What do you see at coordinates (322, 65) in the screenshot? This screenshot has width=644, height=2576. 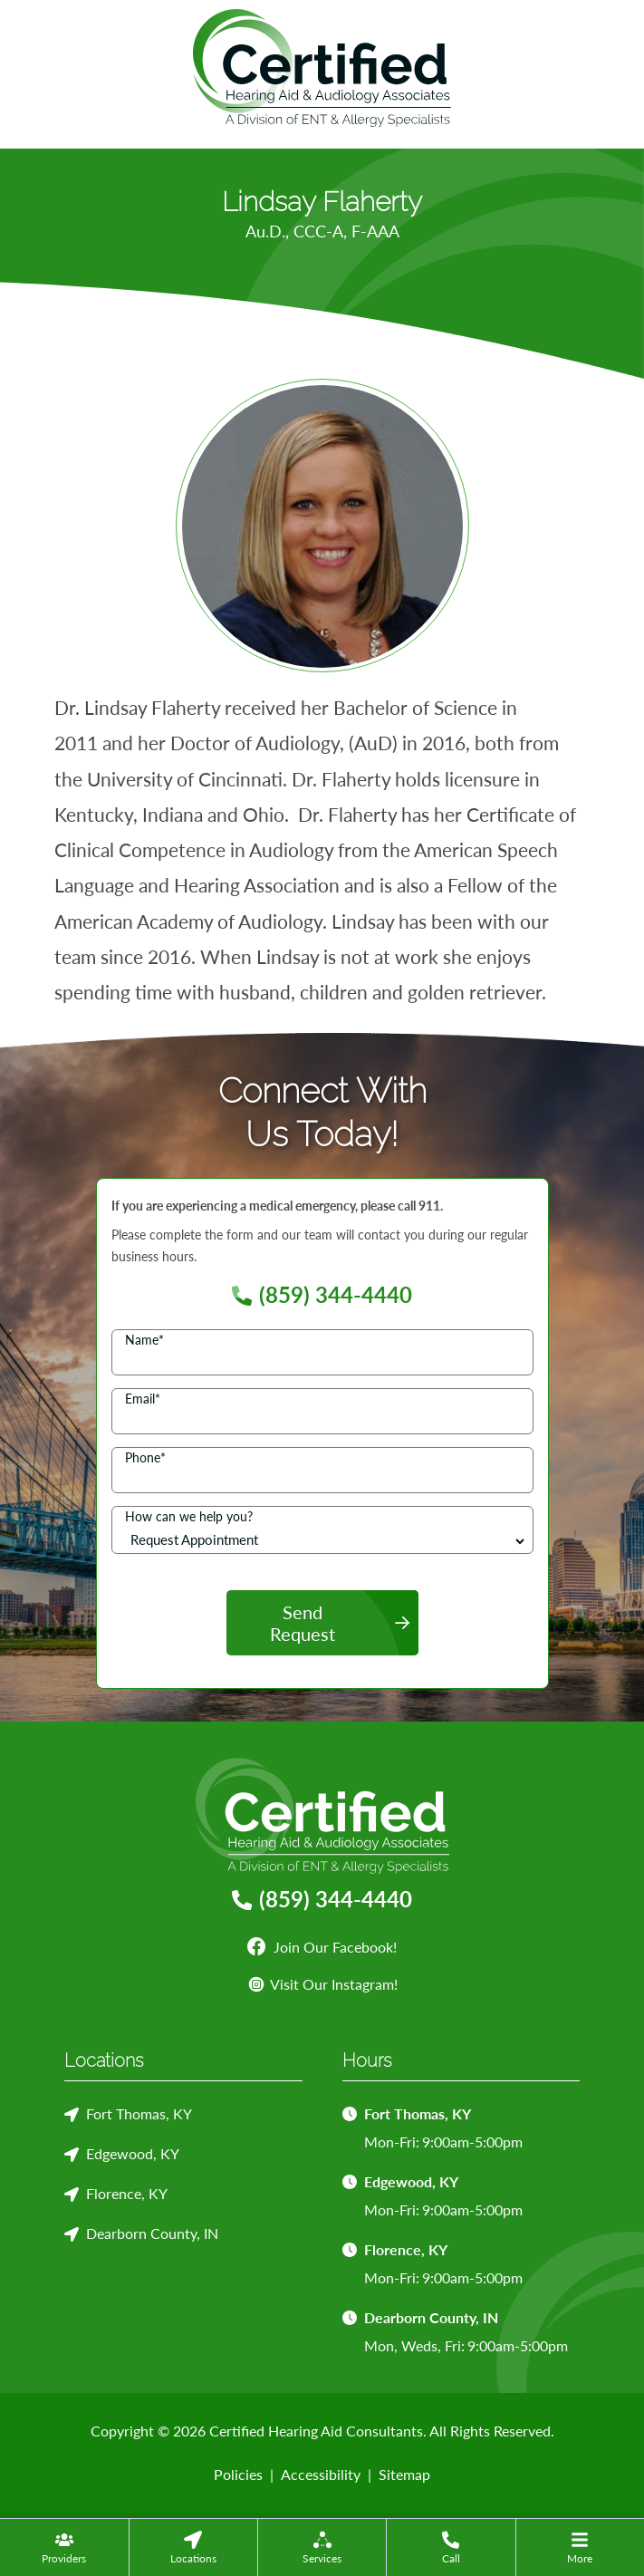 I see `[Certified Hearing Aid Consultants Home]` at bounding box center [322, 65].